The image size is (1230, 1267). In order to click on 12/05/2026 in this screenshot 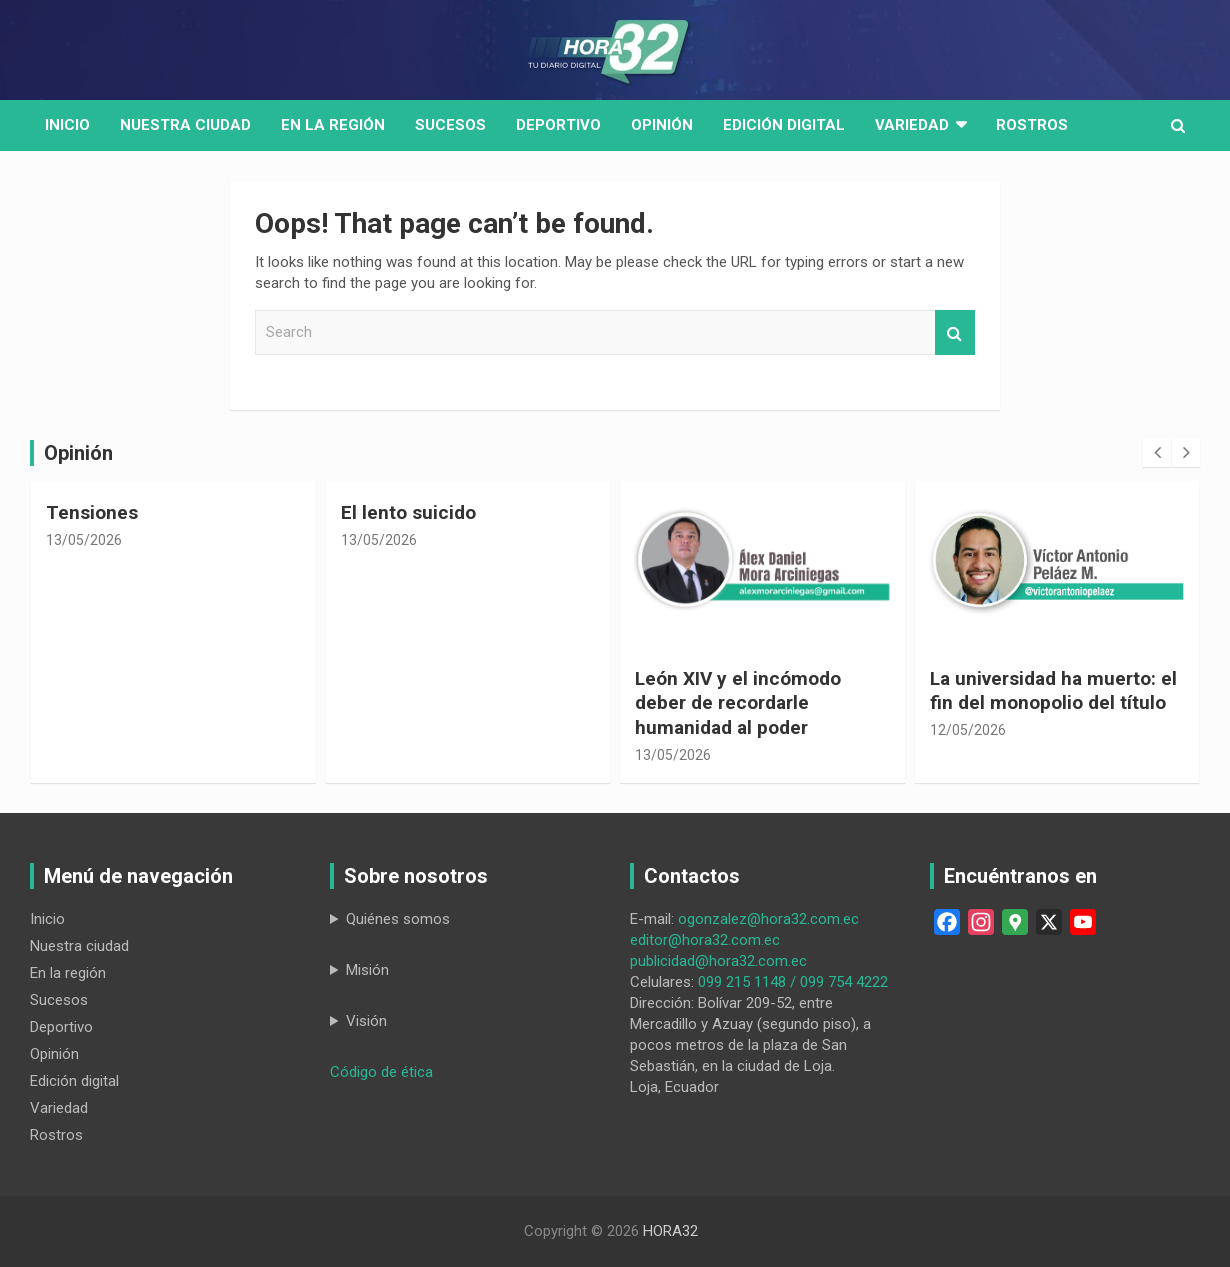, I will do `click(968, 730)`.